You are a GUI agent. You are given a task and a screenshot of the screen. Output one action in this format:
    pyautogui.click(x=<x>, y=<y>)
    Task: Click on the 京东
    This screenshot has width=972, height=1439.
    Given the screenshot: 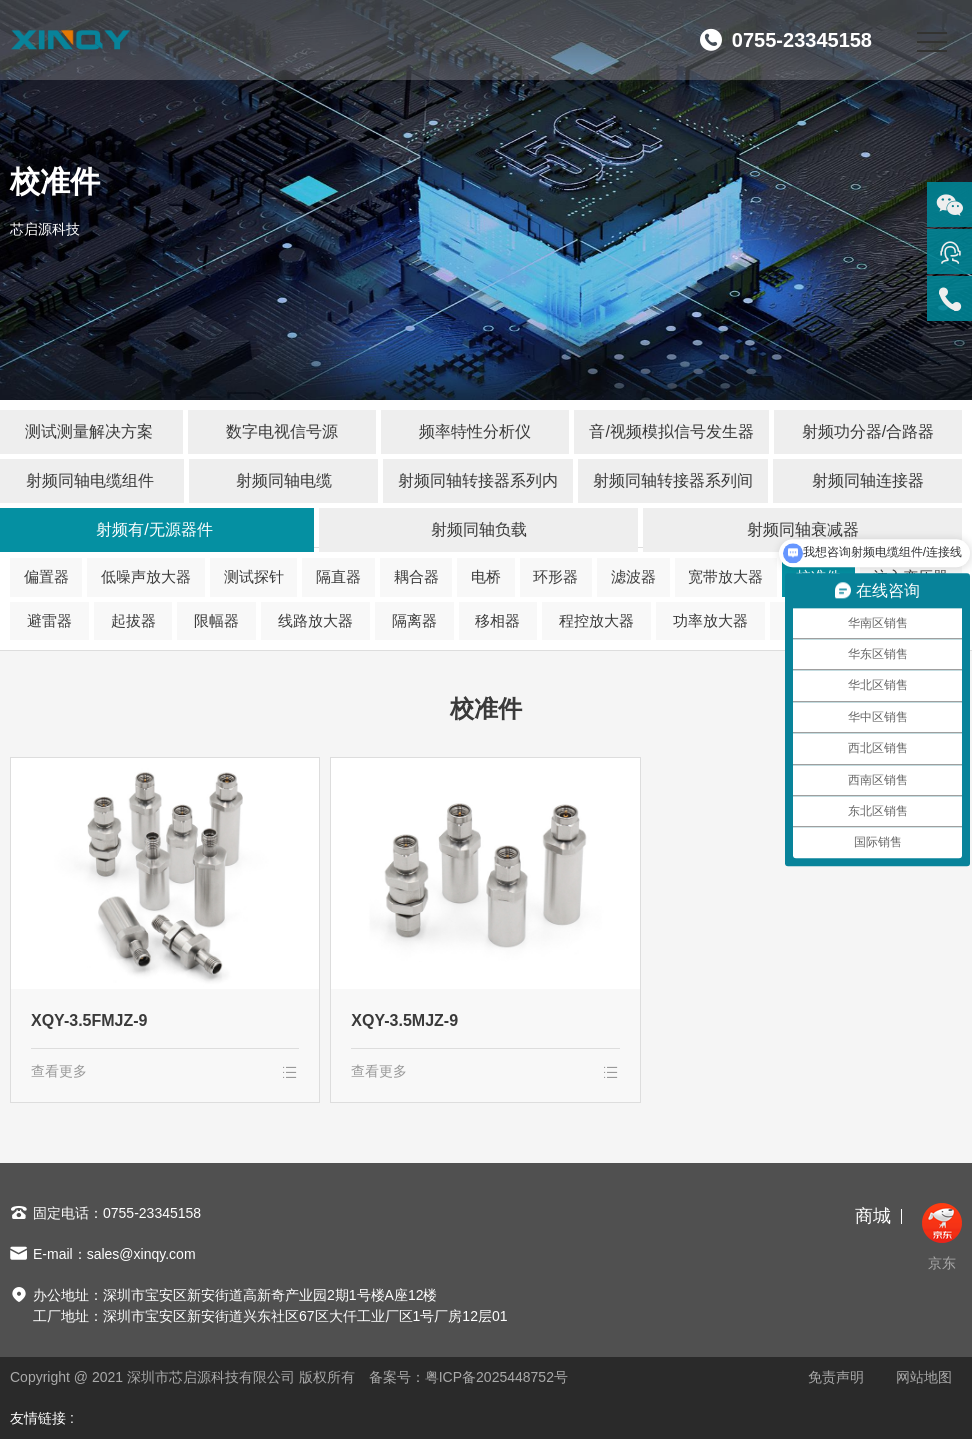 What is the action you would take?
    pyautogui.click(x=942, y=1237)
    